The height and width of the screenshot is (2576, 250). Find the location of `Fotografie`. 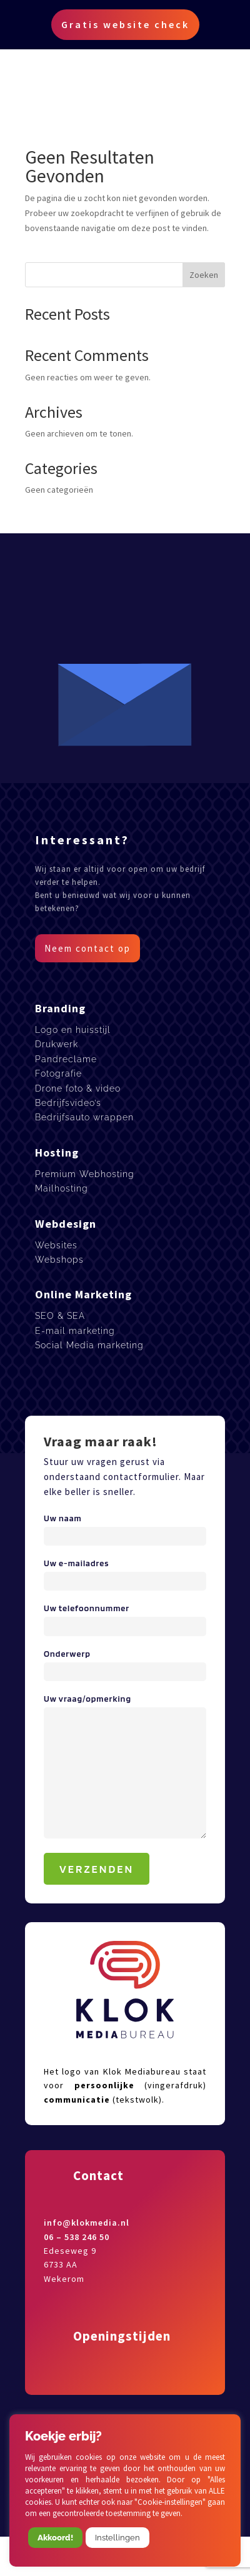

Fotografie is located at coordinates (58, 1073).